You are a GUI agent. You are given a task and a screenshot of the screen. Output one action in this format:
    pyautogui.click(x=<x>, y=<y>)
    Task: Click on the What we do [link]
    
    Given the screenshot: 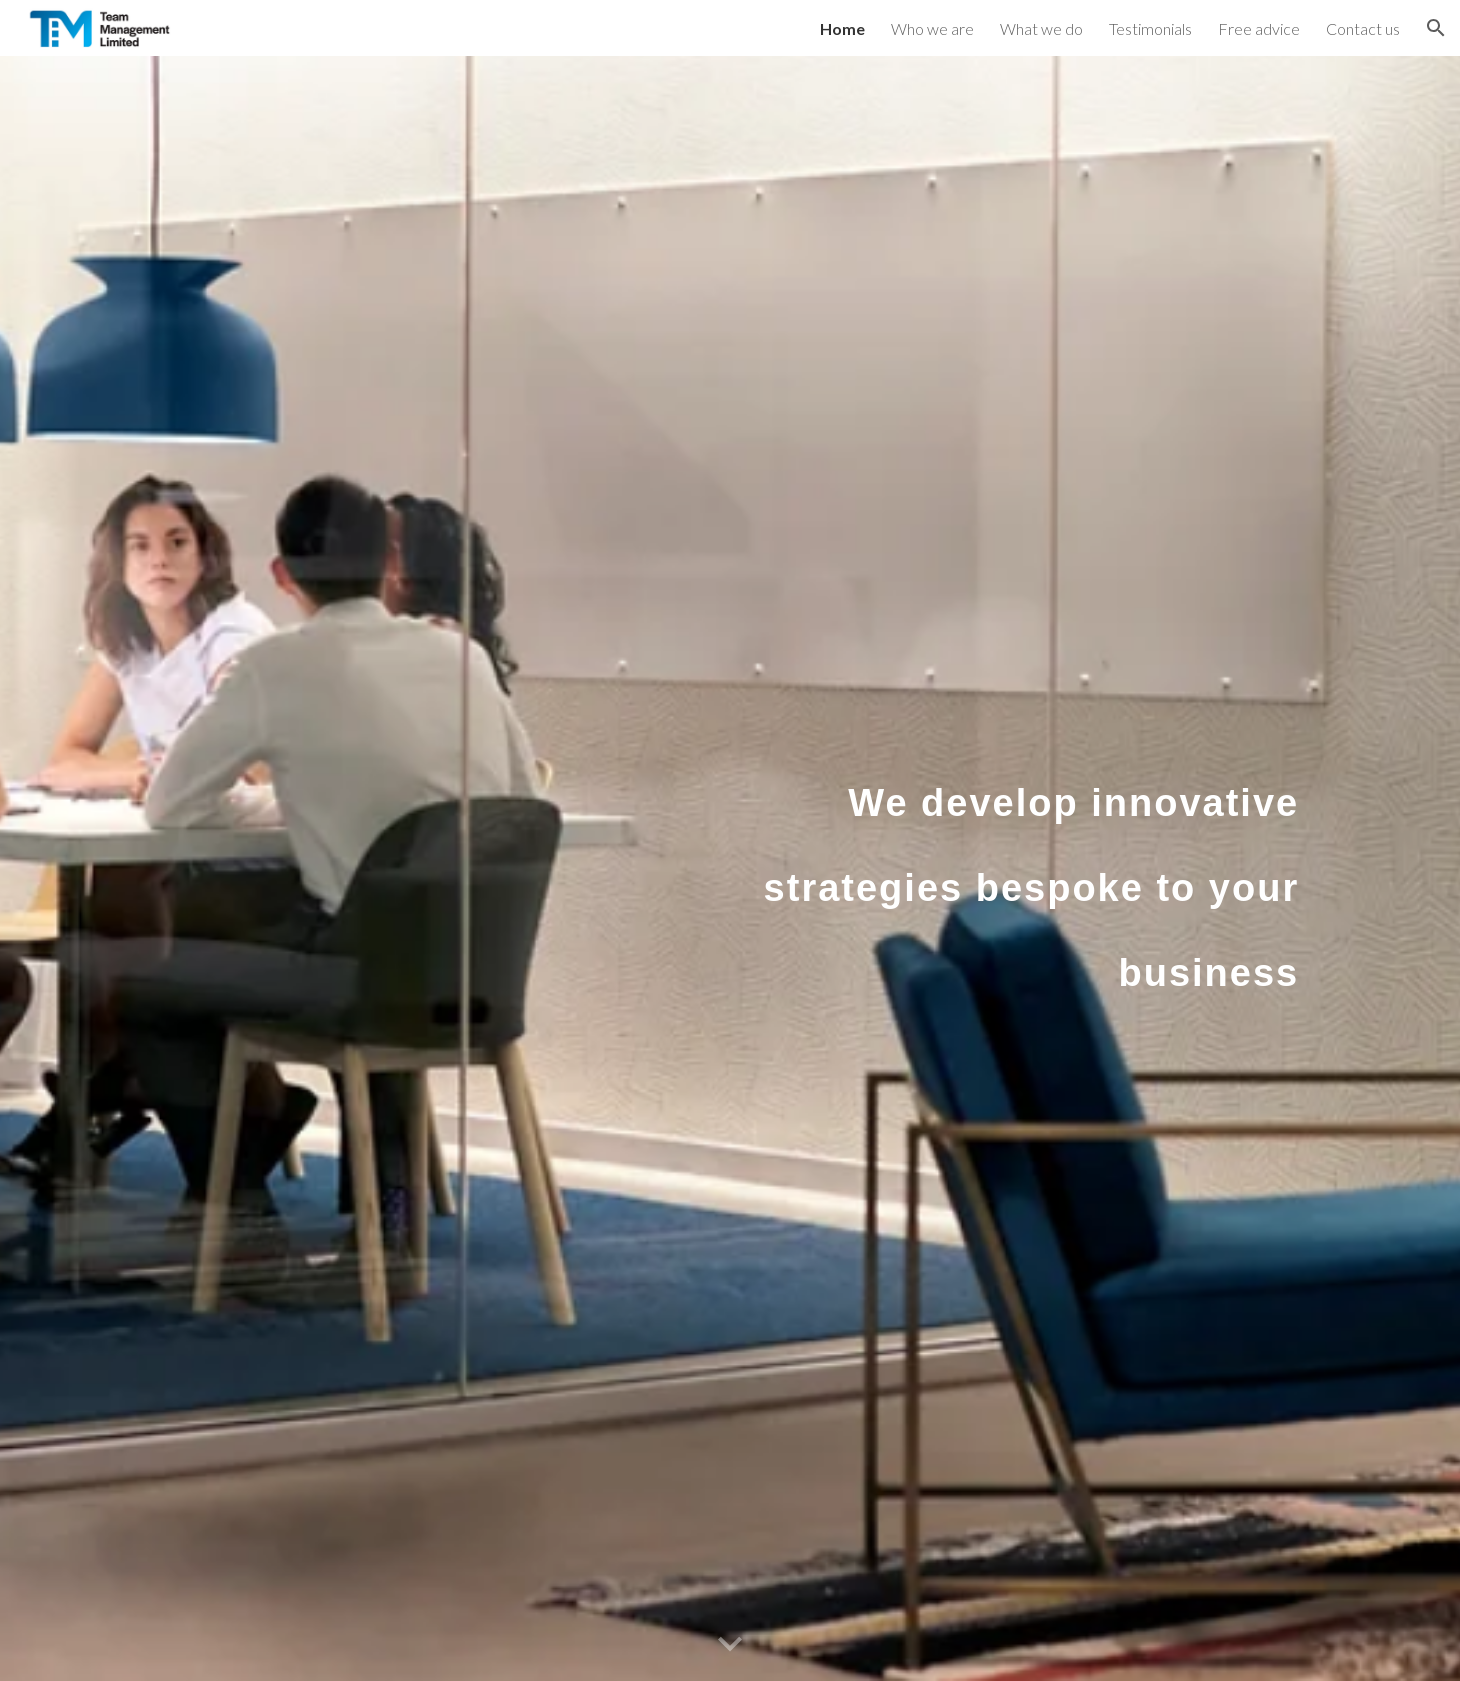 What is the action you would take?
    pyautogui.click(x=1041, y=28)
    